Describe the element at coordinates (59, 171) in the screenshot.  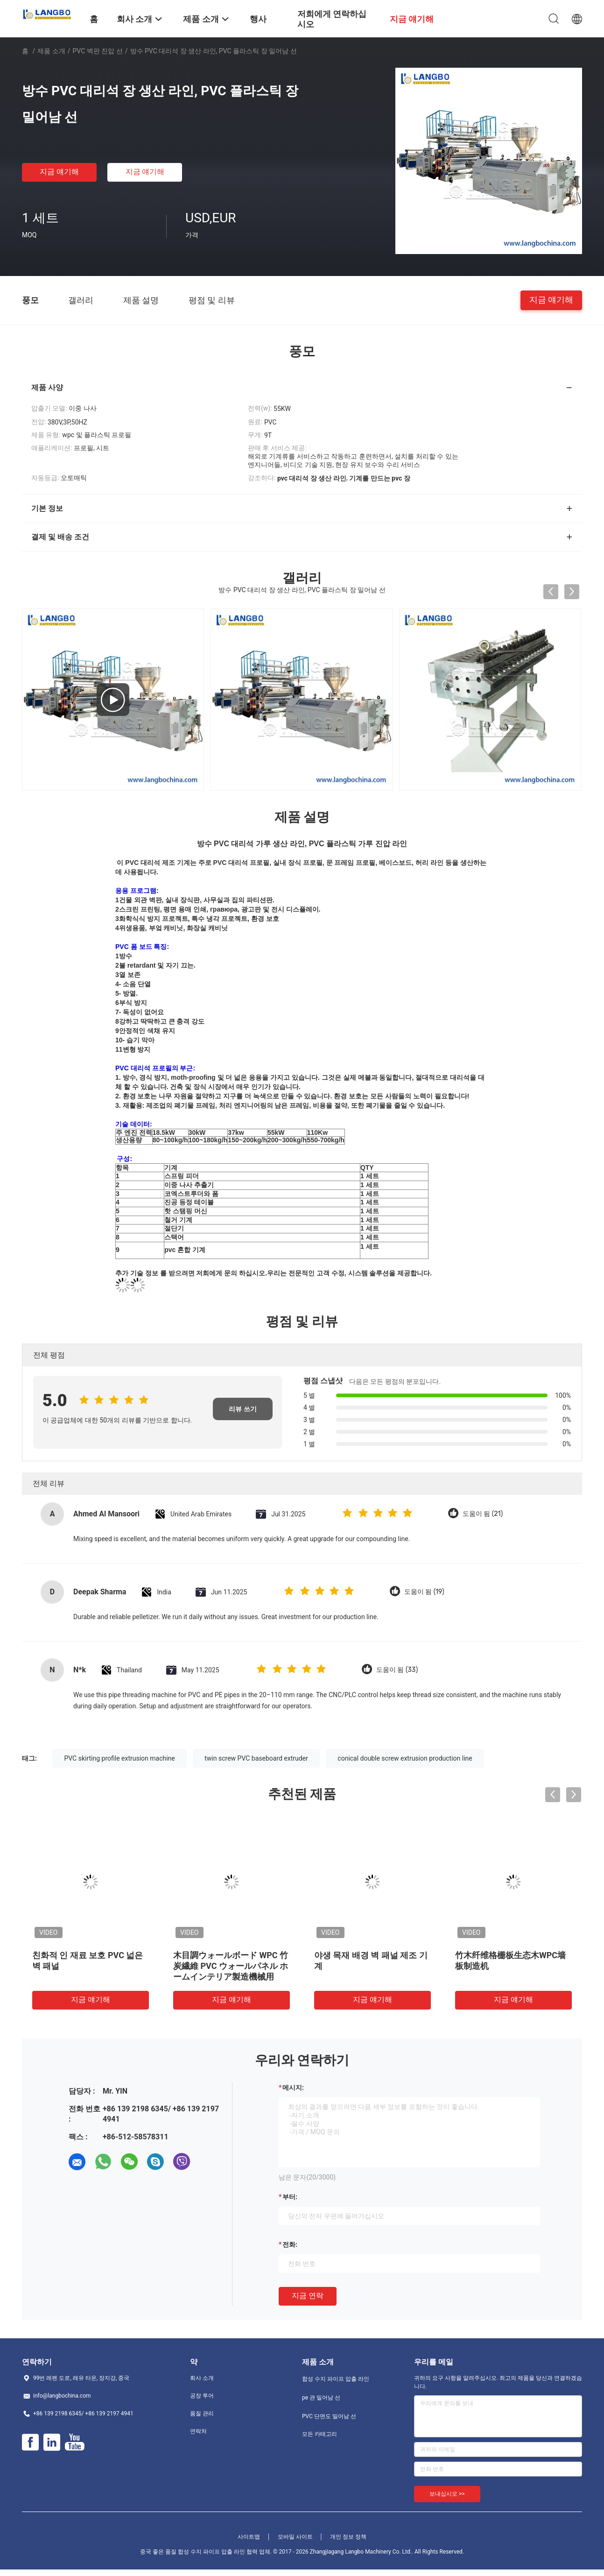
I see `지금 얘기해` at that location.